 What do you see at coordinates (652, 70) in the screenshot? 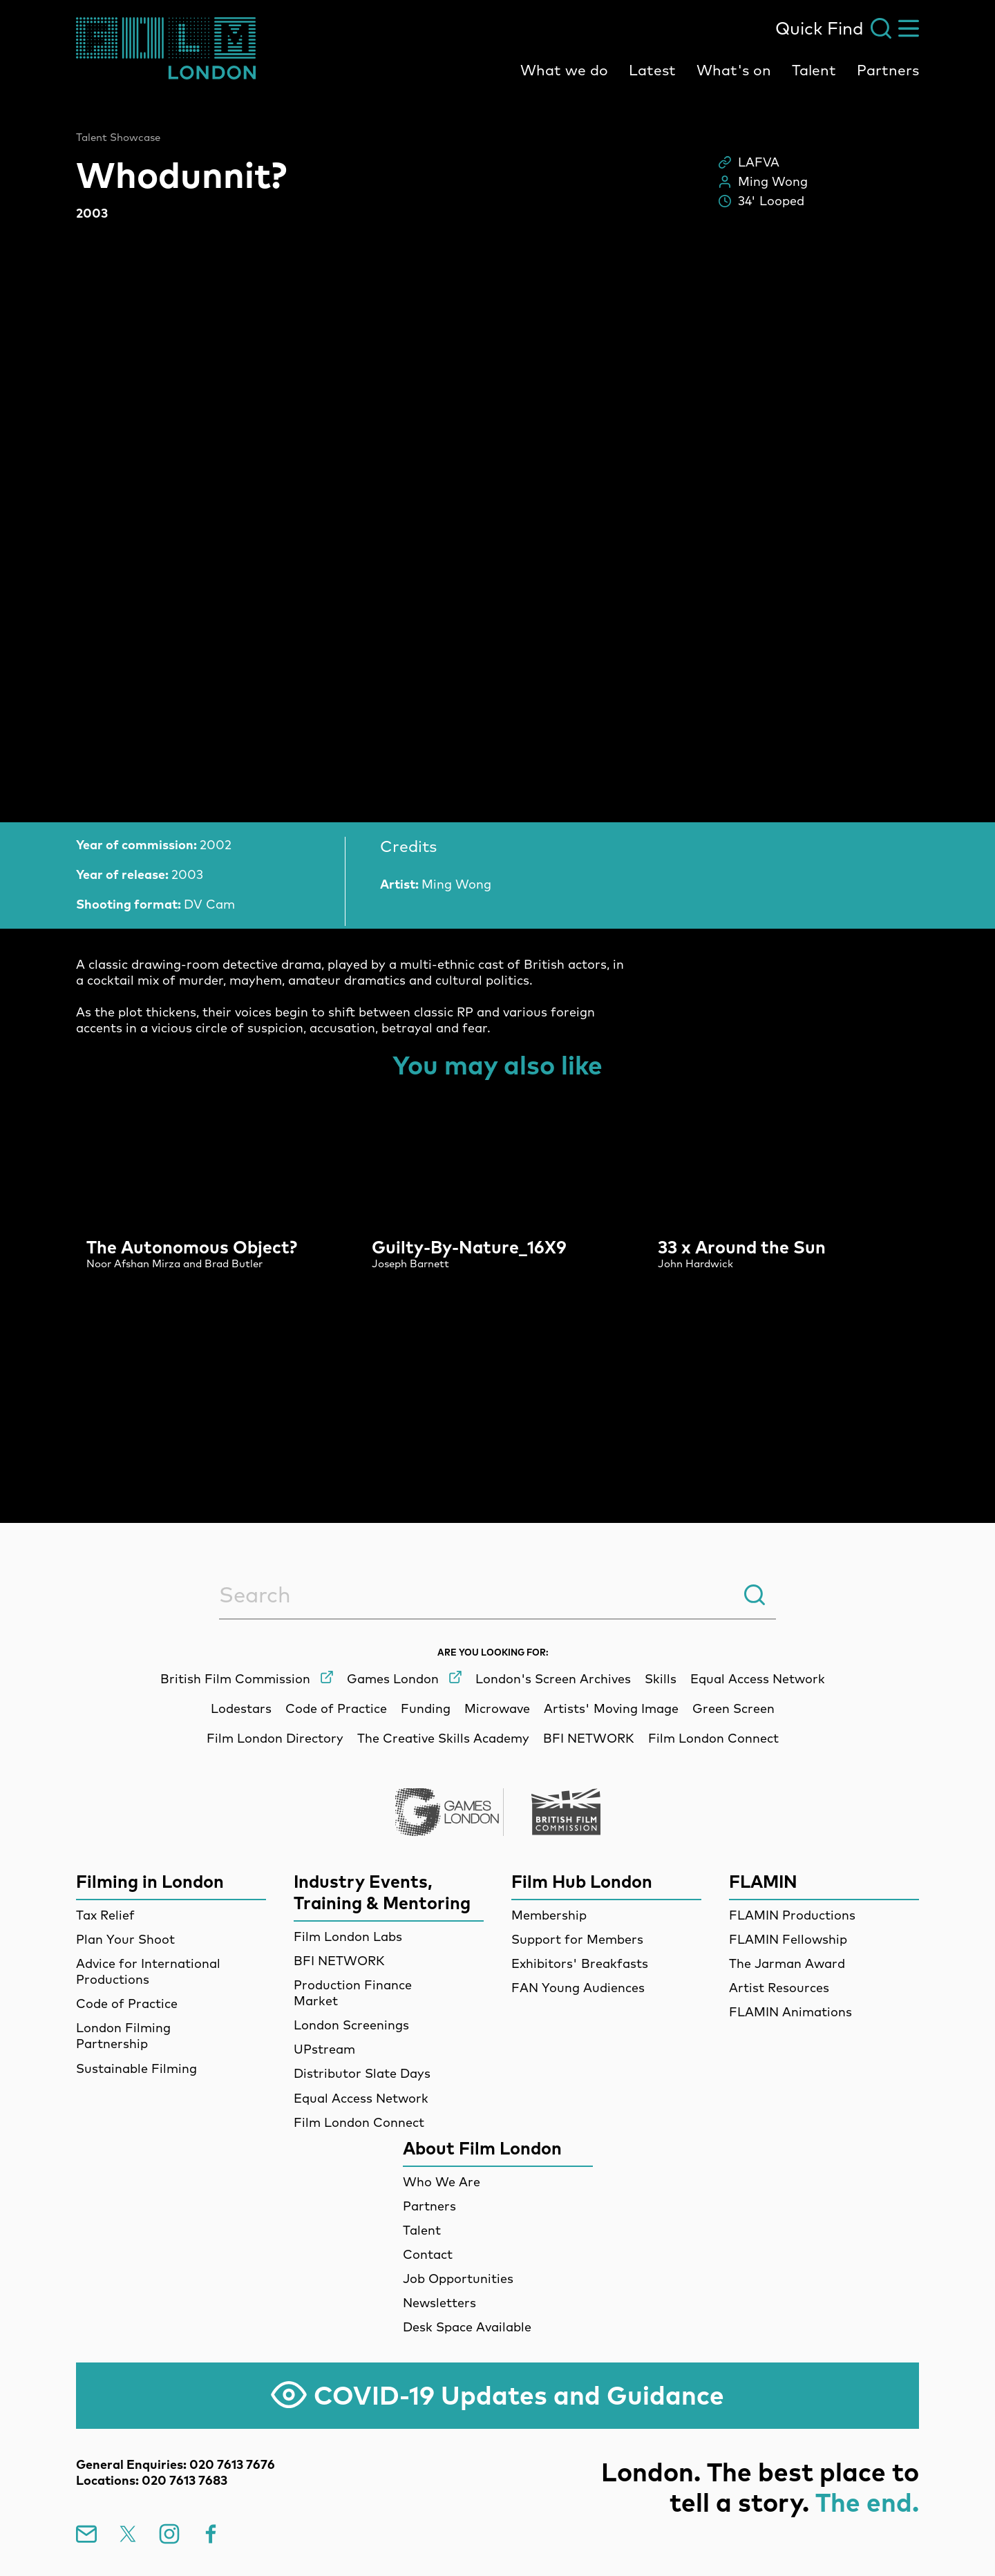
I see `Latest` at bounding box center [652, 70].